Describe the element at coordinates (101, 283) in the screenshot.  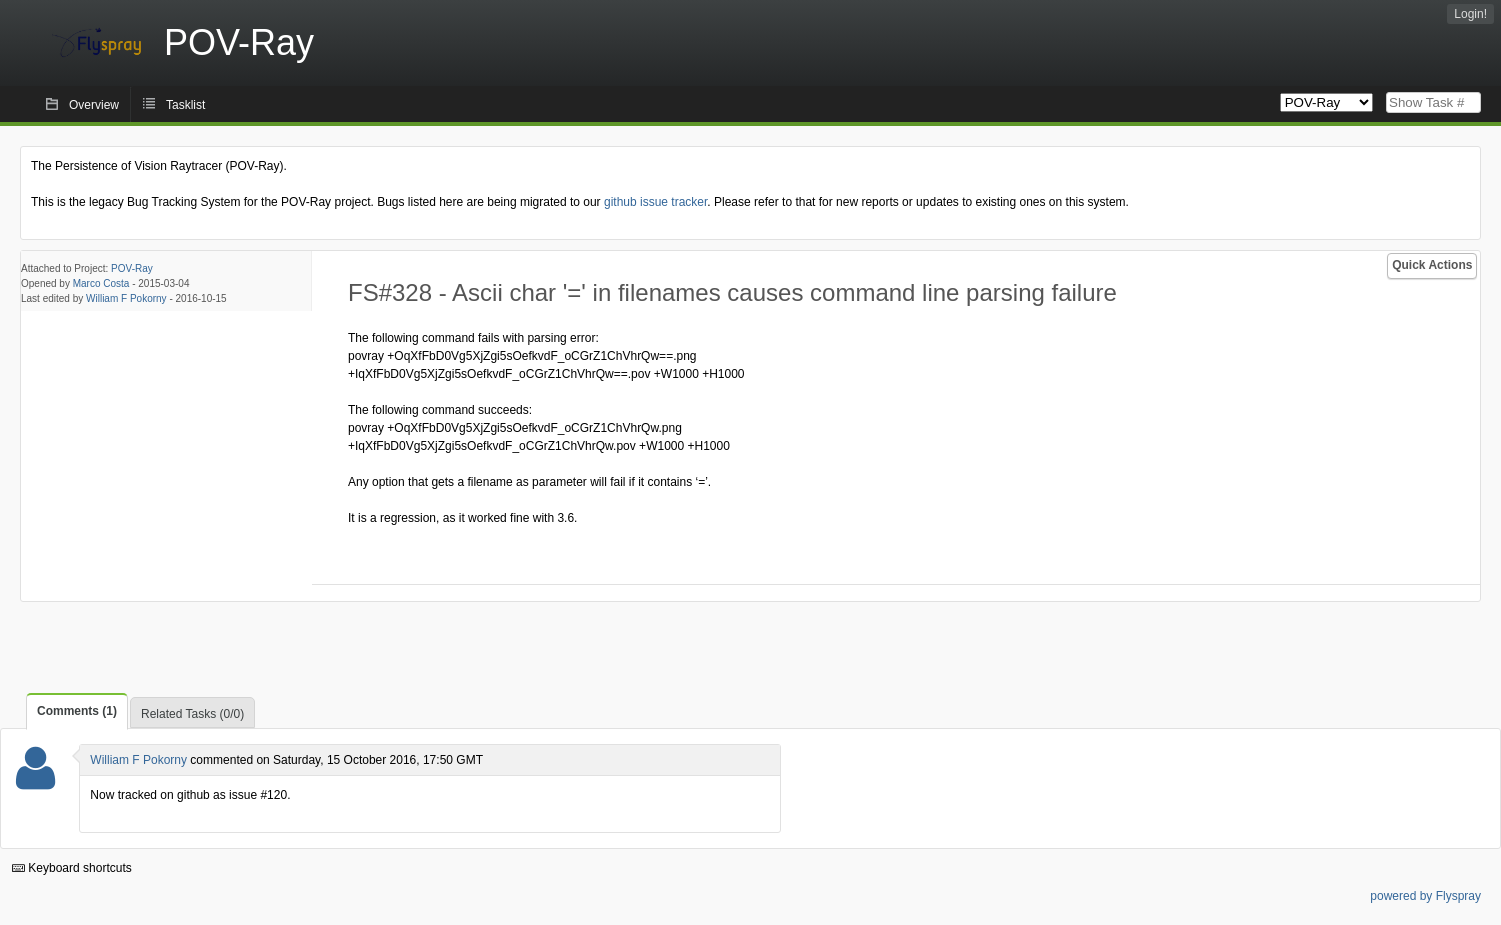
I see `Marco Costa` at that location.